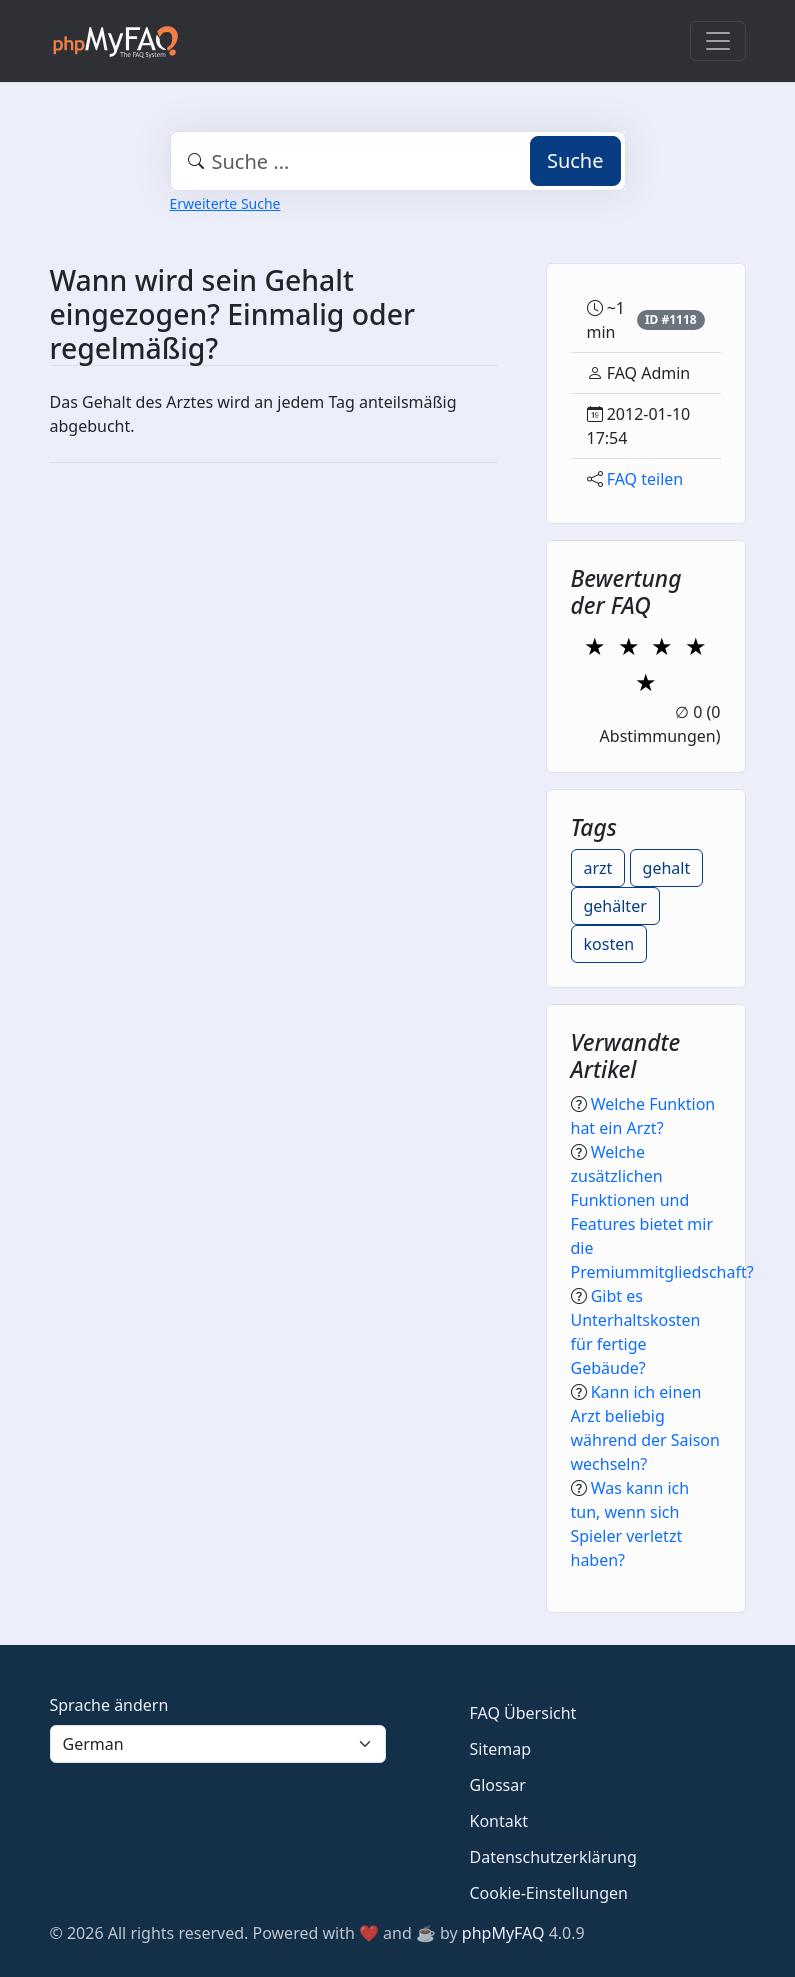  What do you see at coordinates (501, 1749) in the screenshot?
I see `Sitemap` at bounding box center [501, 1749].